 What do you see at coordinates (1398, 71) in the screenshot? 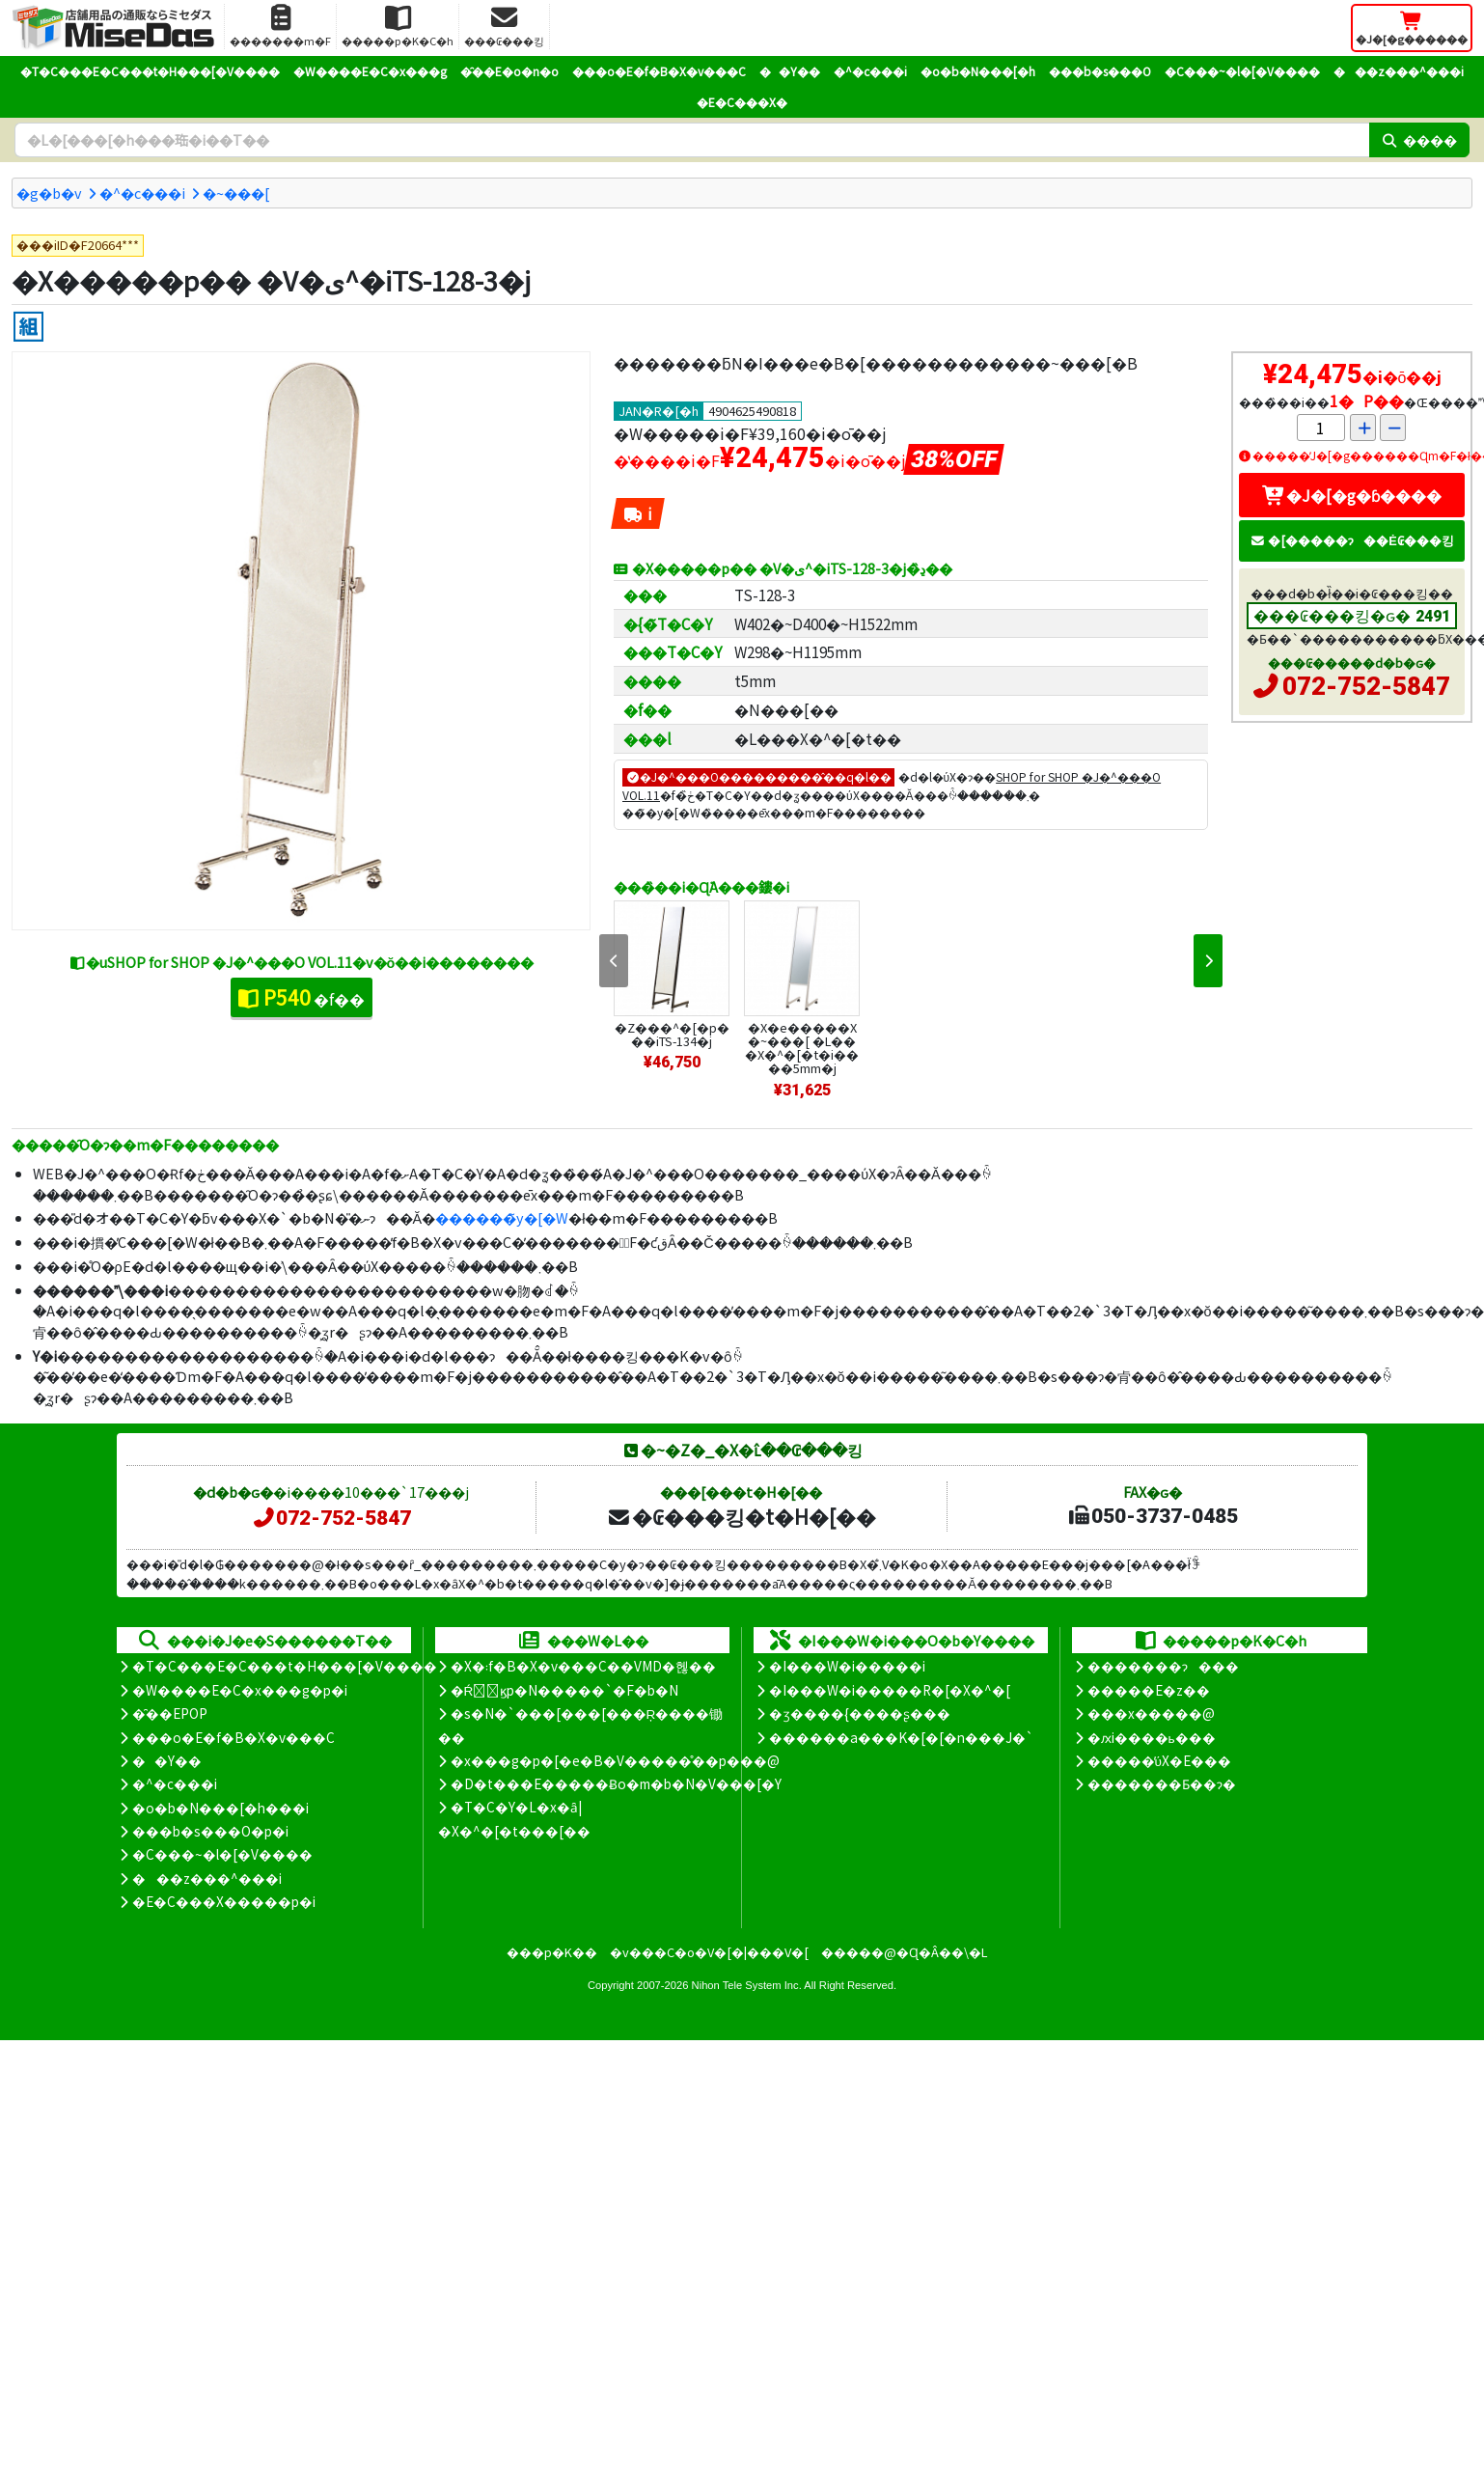
I see `���z���^���i` at bounding box center [1398, 71].